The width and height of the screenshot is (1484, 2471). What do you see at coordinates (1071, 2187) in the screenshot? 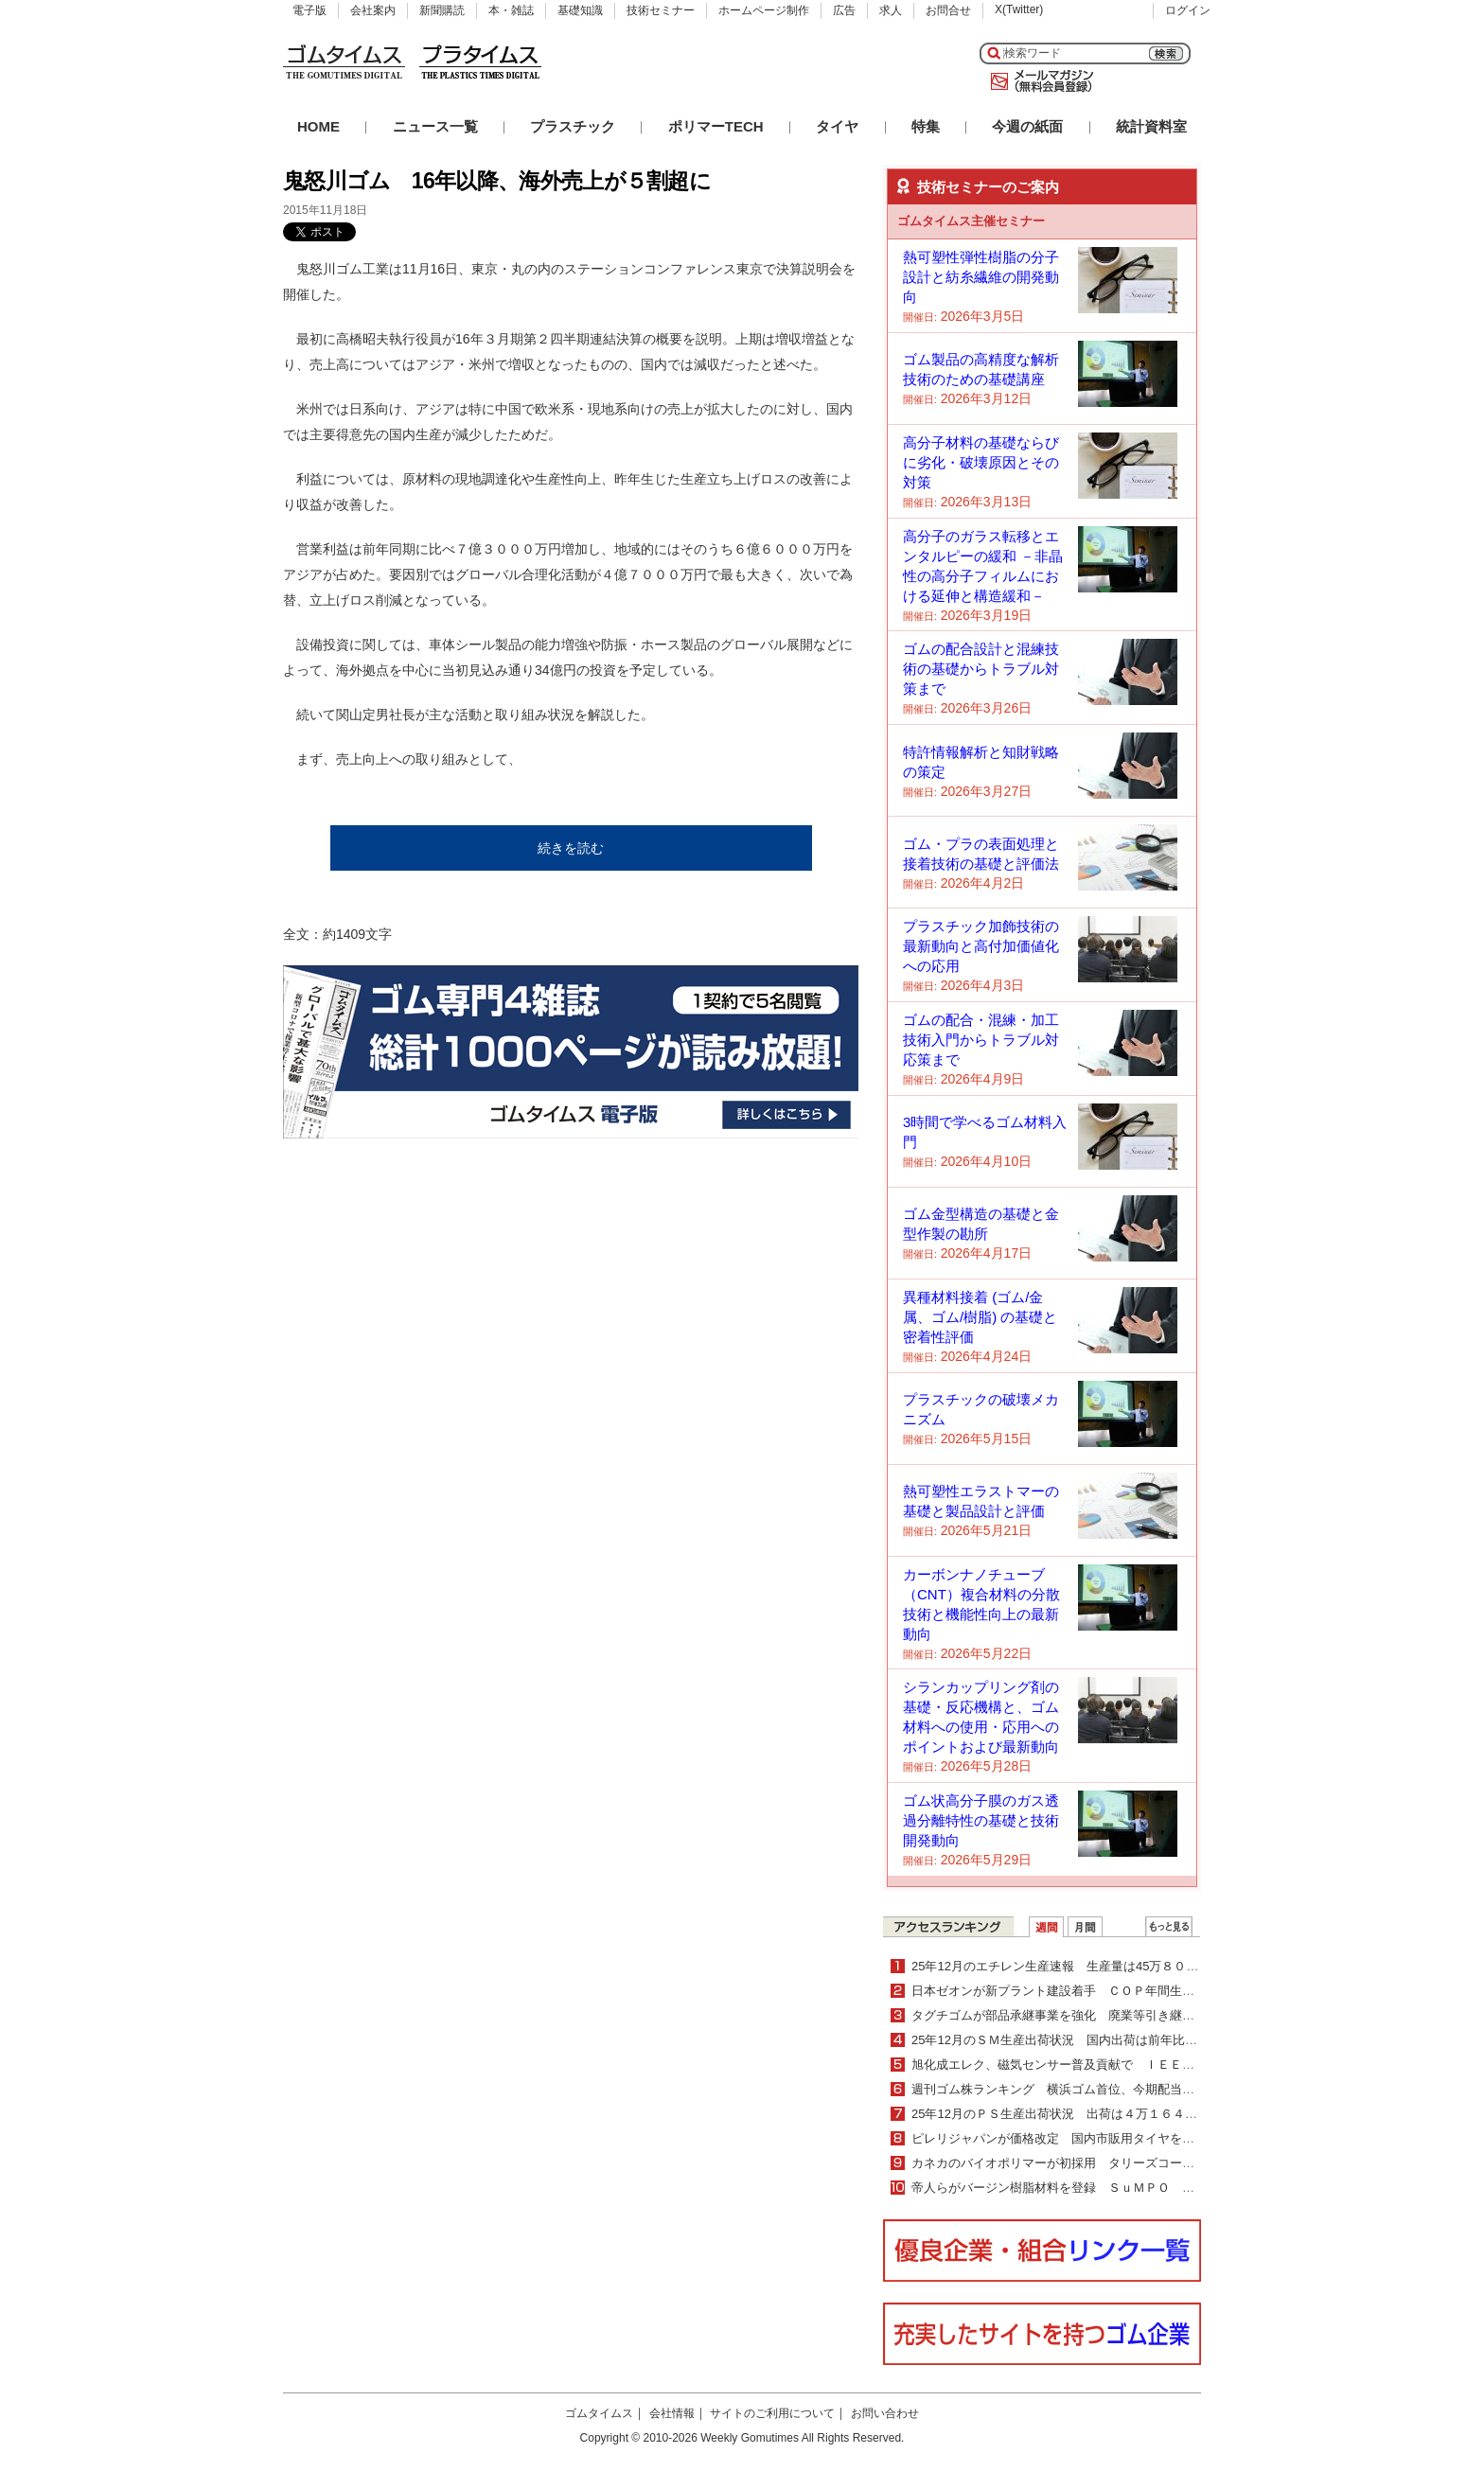
I see `帝人らがバージン樹脂材料を登録 ＳｕＭＰＯ ＥＰＤに` at bounding box center [1071, 2187].